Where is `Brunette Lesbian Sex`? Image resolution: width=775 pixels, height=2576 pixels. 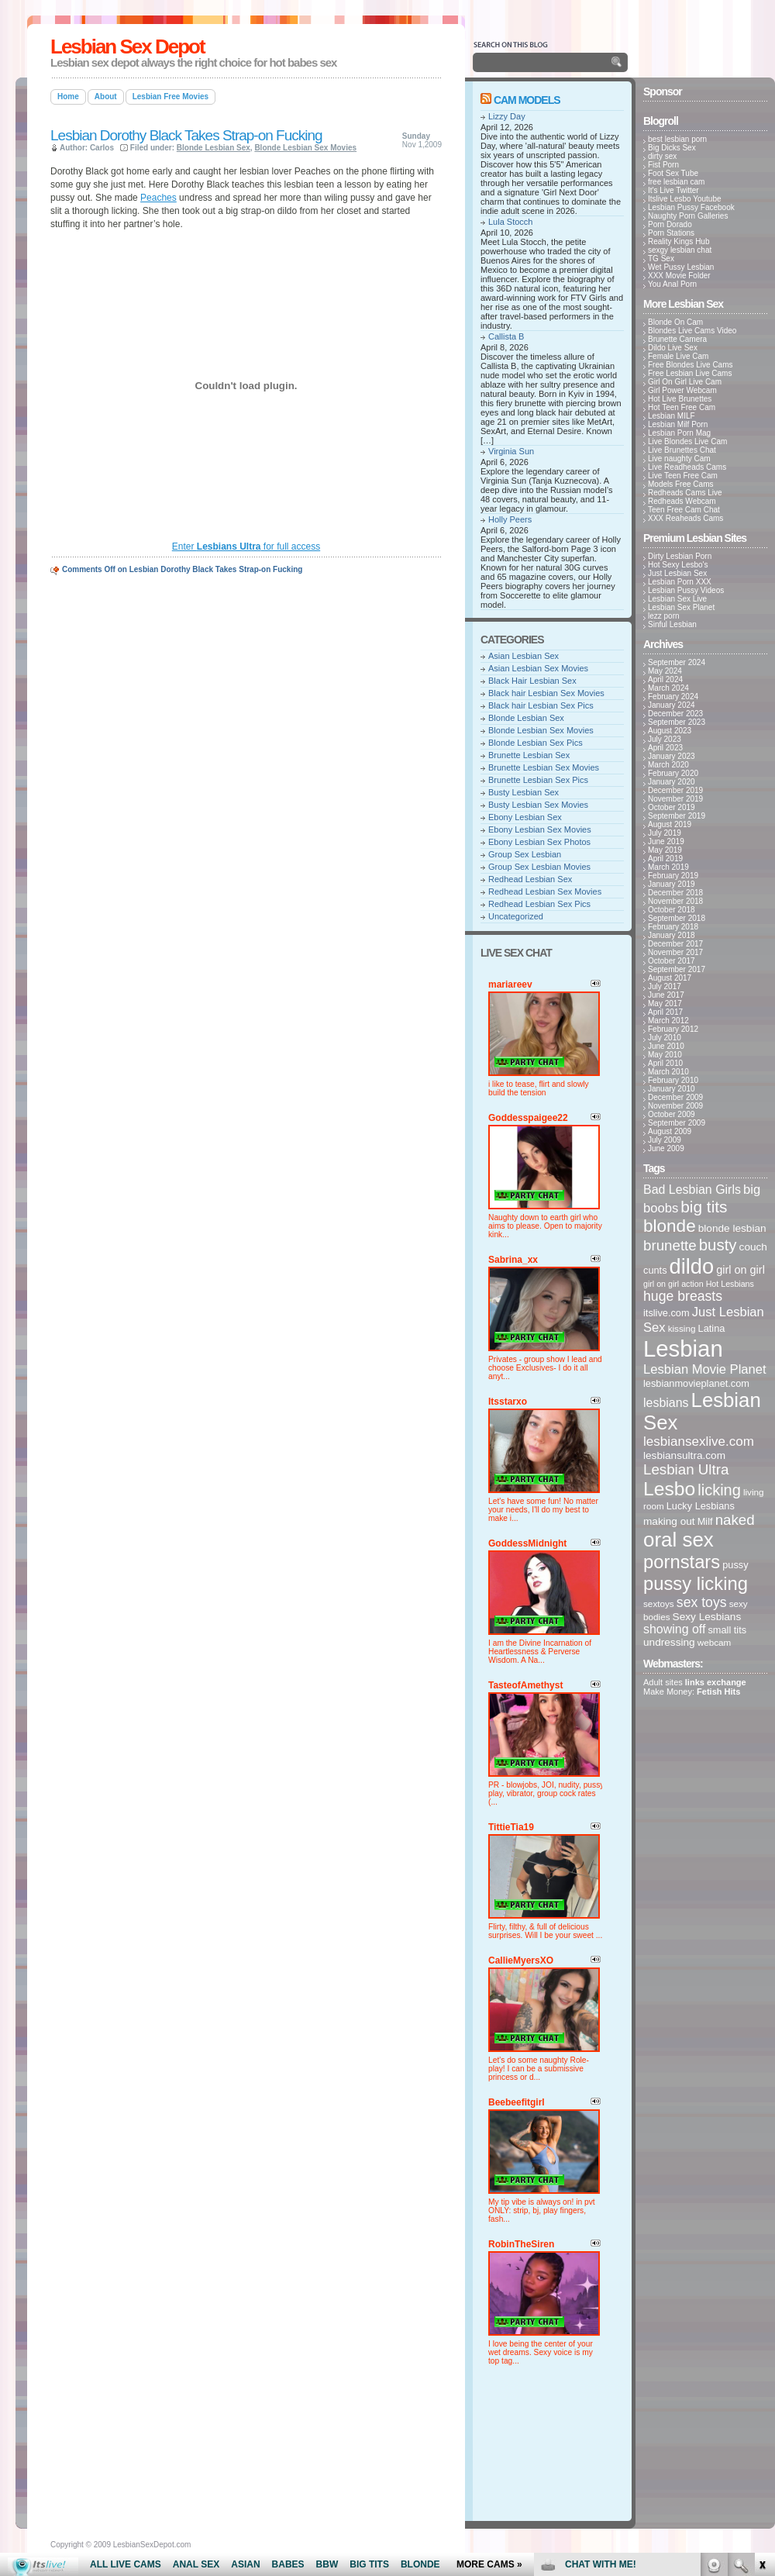
Brunette Lesbian Sex is located at coordinates (529, 755).